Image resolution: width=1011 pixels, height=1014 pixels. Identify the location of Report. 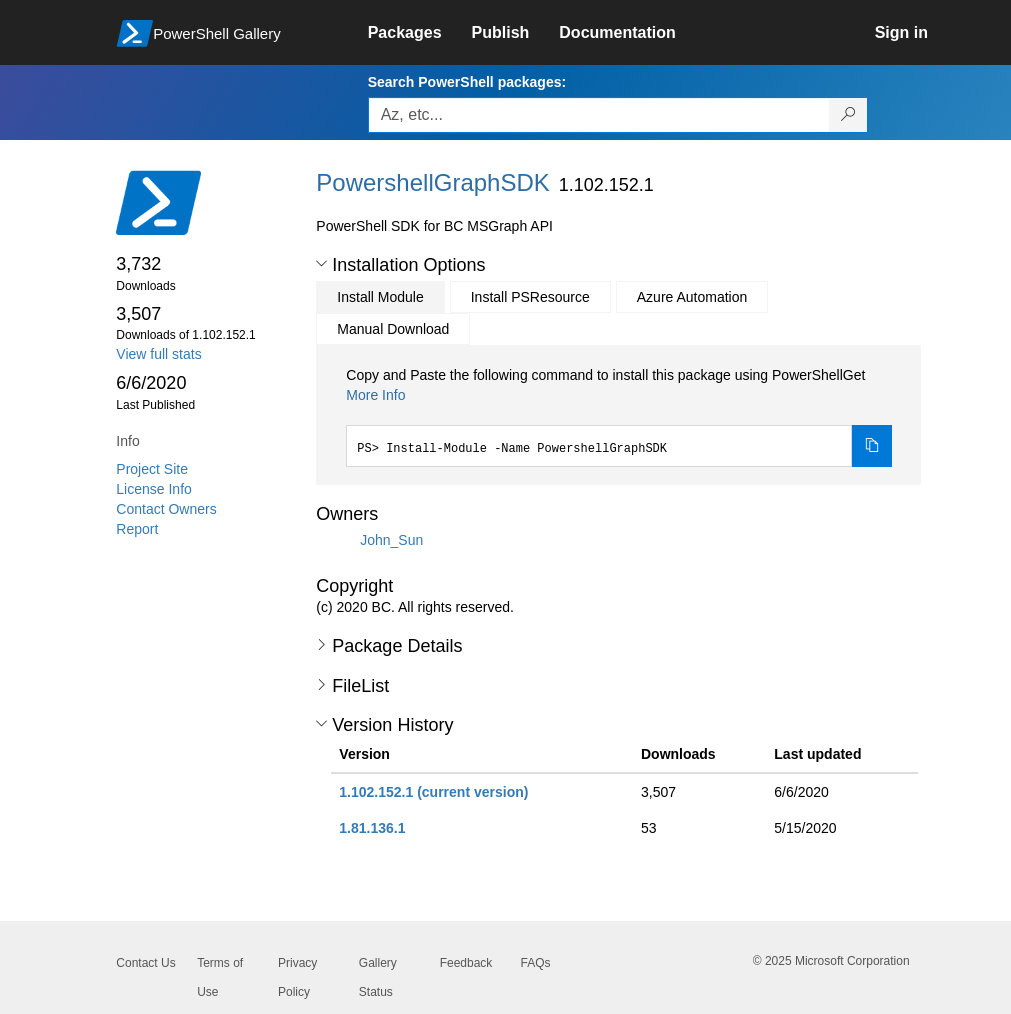
(137, 529).